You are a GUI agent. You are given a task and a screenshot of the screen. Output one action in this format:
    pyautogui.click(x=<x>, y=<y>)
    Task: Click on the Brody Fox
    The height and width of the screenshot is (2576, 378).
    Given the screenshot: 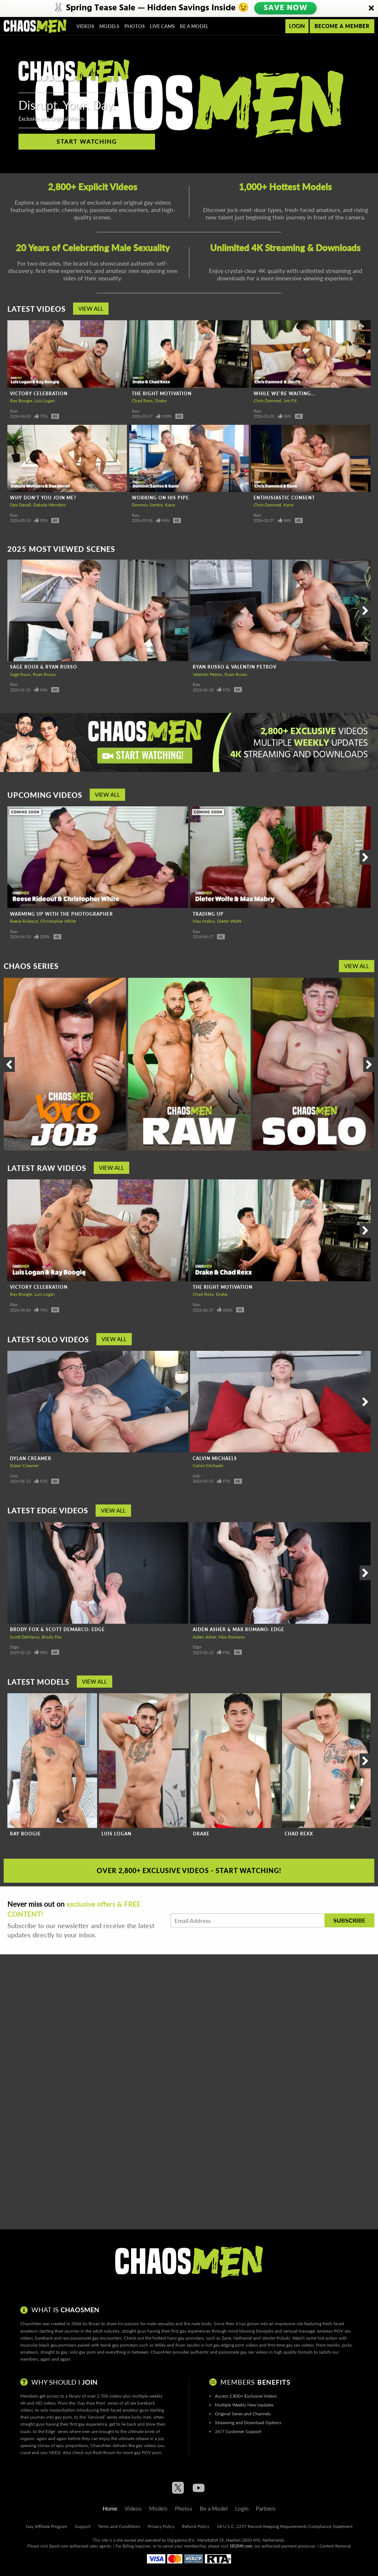 What is the action you would take?
    pyautogui.click(x=52, y=1637)
    